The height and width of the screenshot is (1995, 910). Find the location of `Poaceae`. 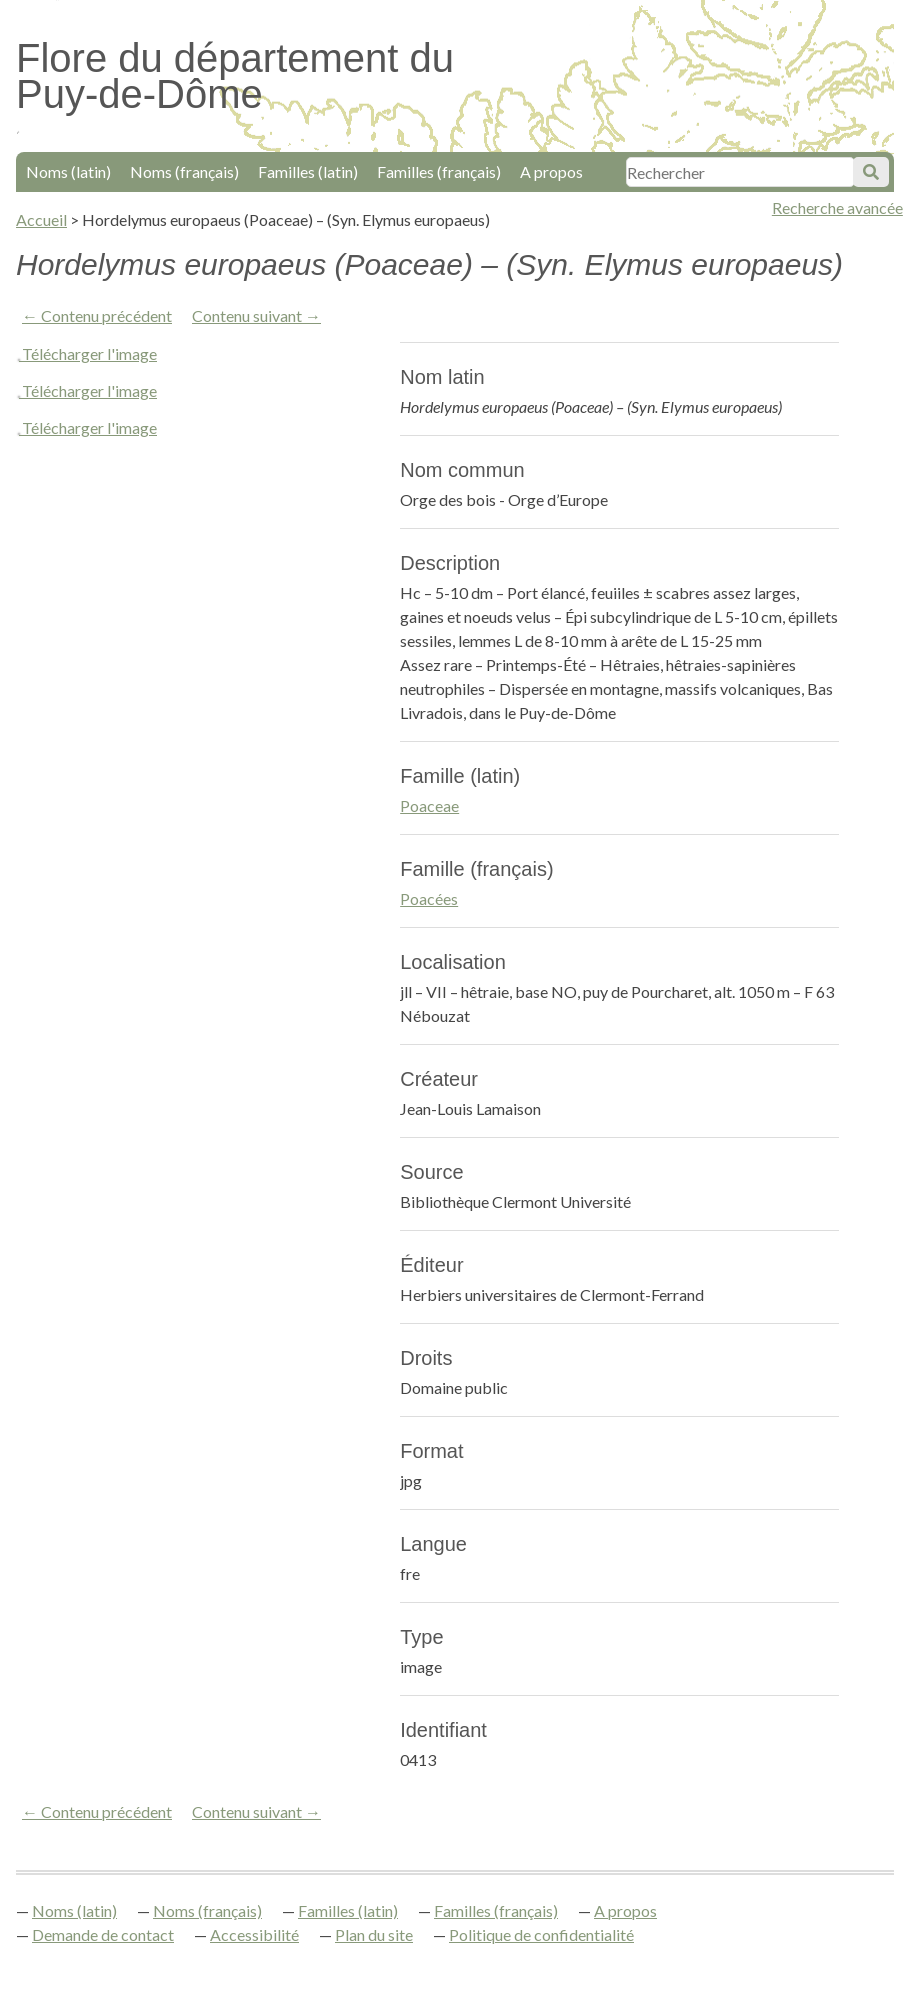

Poaceae is located at coordinates (429, 805).